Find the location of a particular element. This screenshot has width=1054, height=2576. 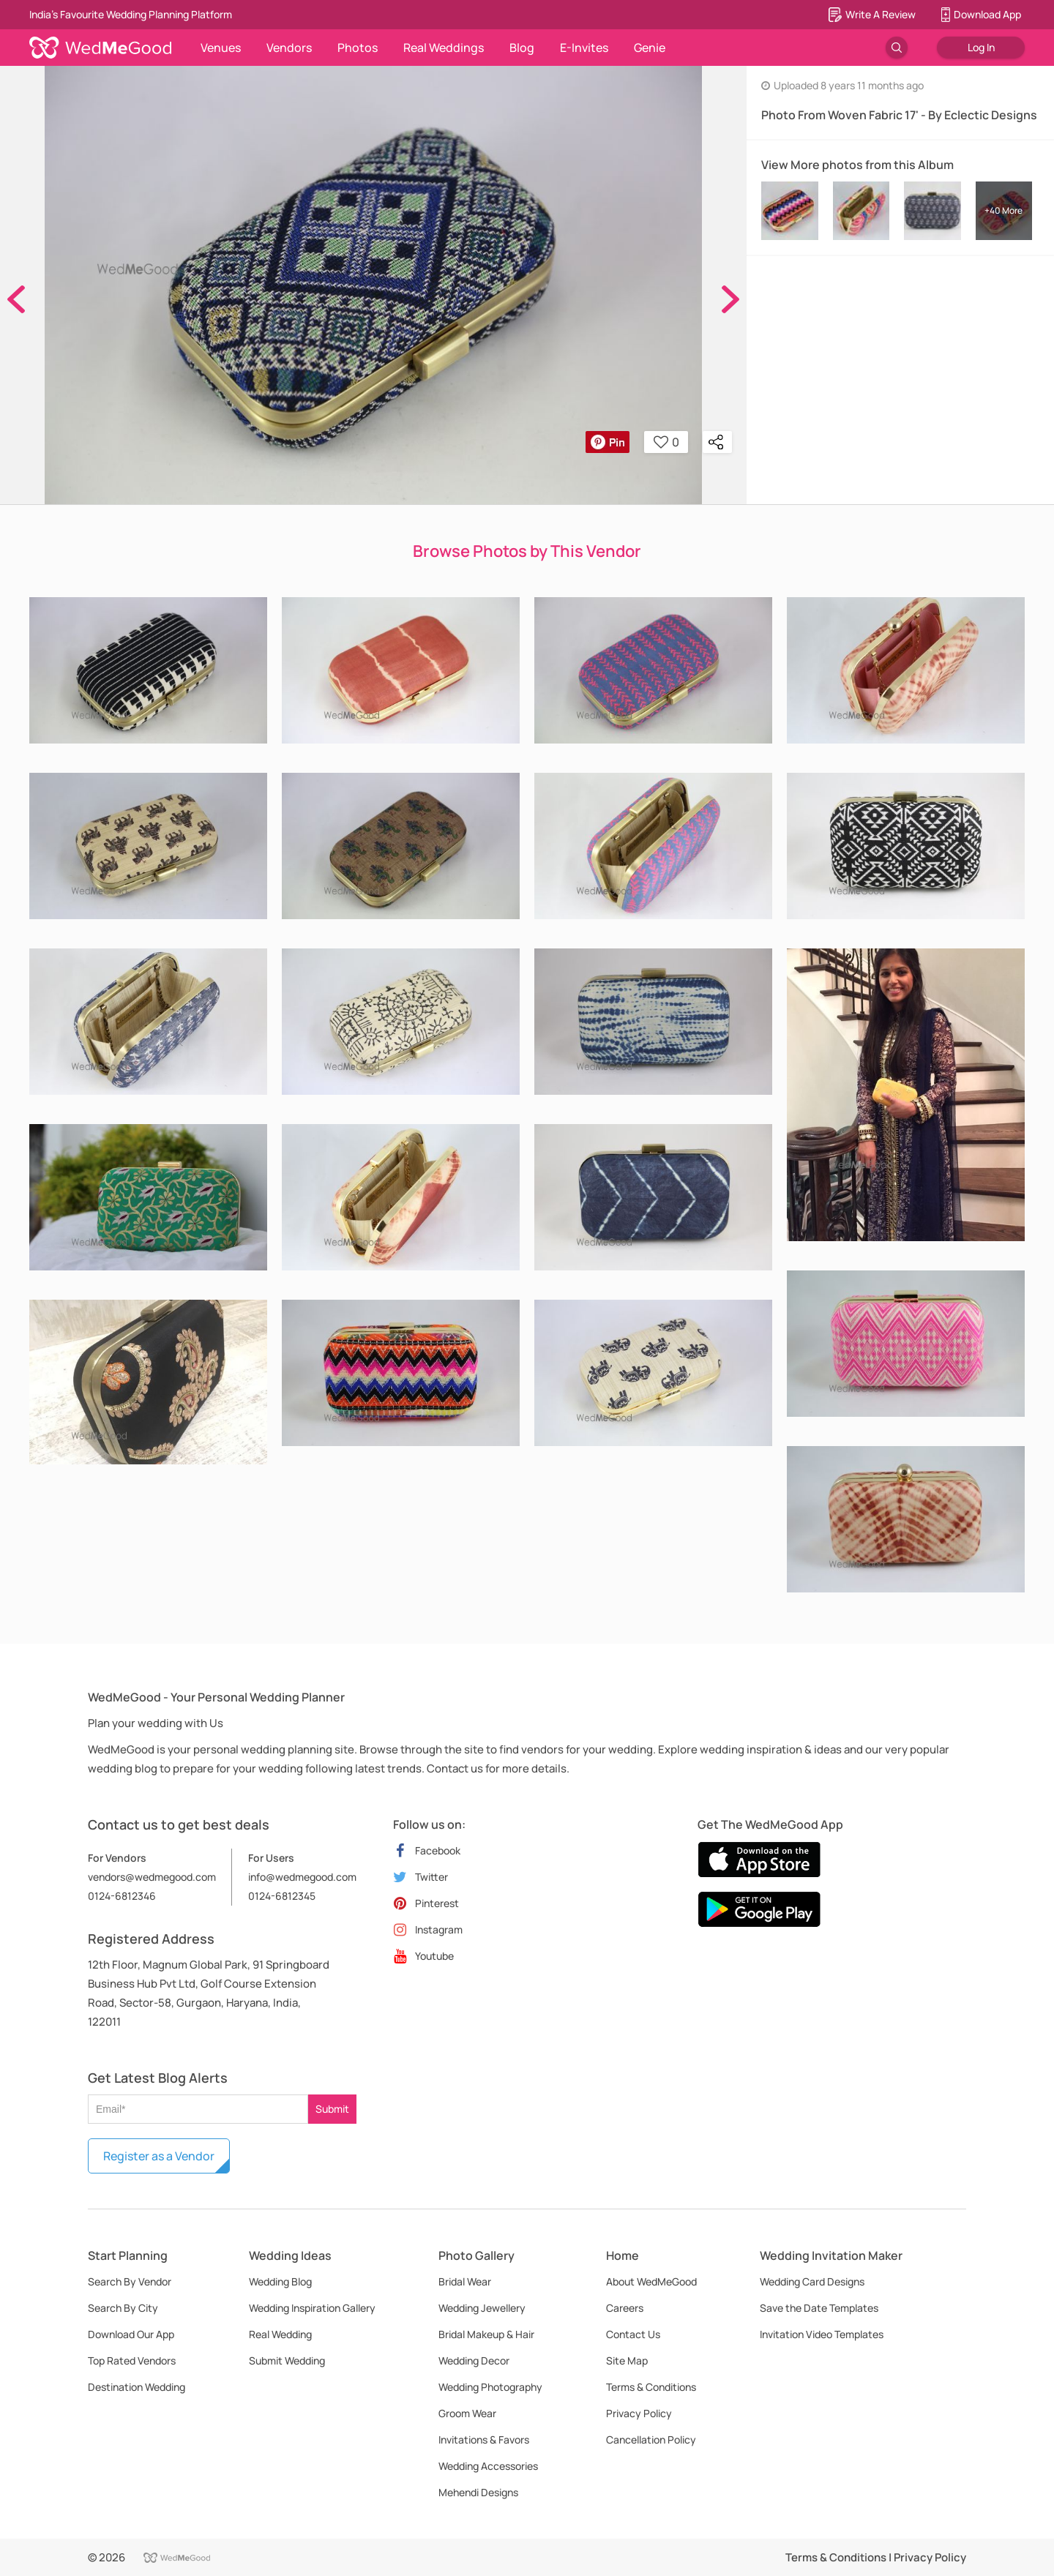

Real Wedding is located at coordinates (280, 2334).